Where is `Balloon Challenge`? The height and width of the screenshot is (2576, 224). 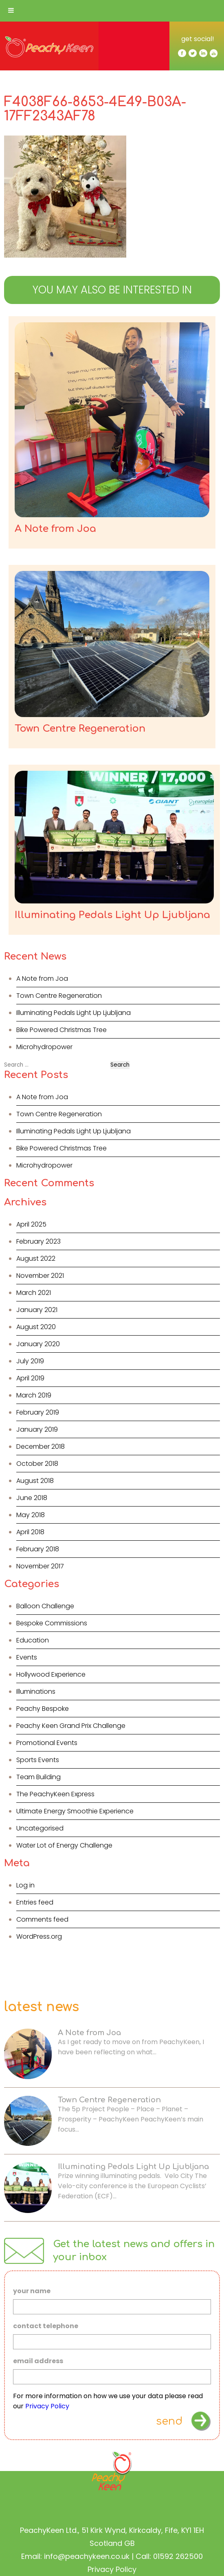
Balloon Challenge is located at coordinates (45, 1606).